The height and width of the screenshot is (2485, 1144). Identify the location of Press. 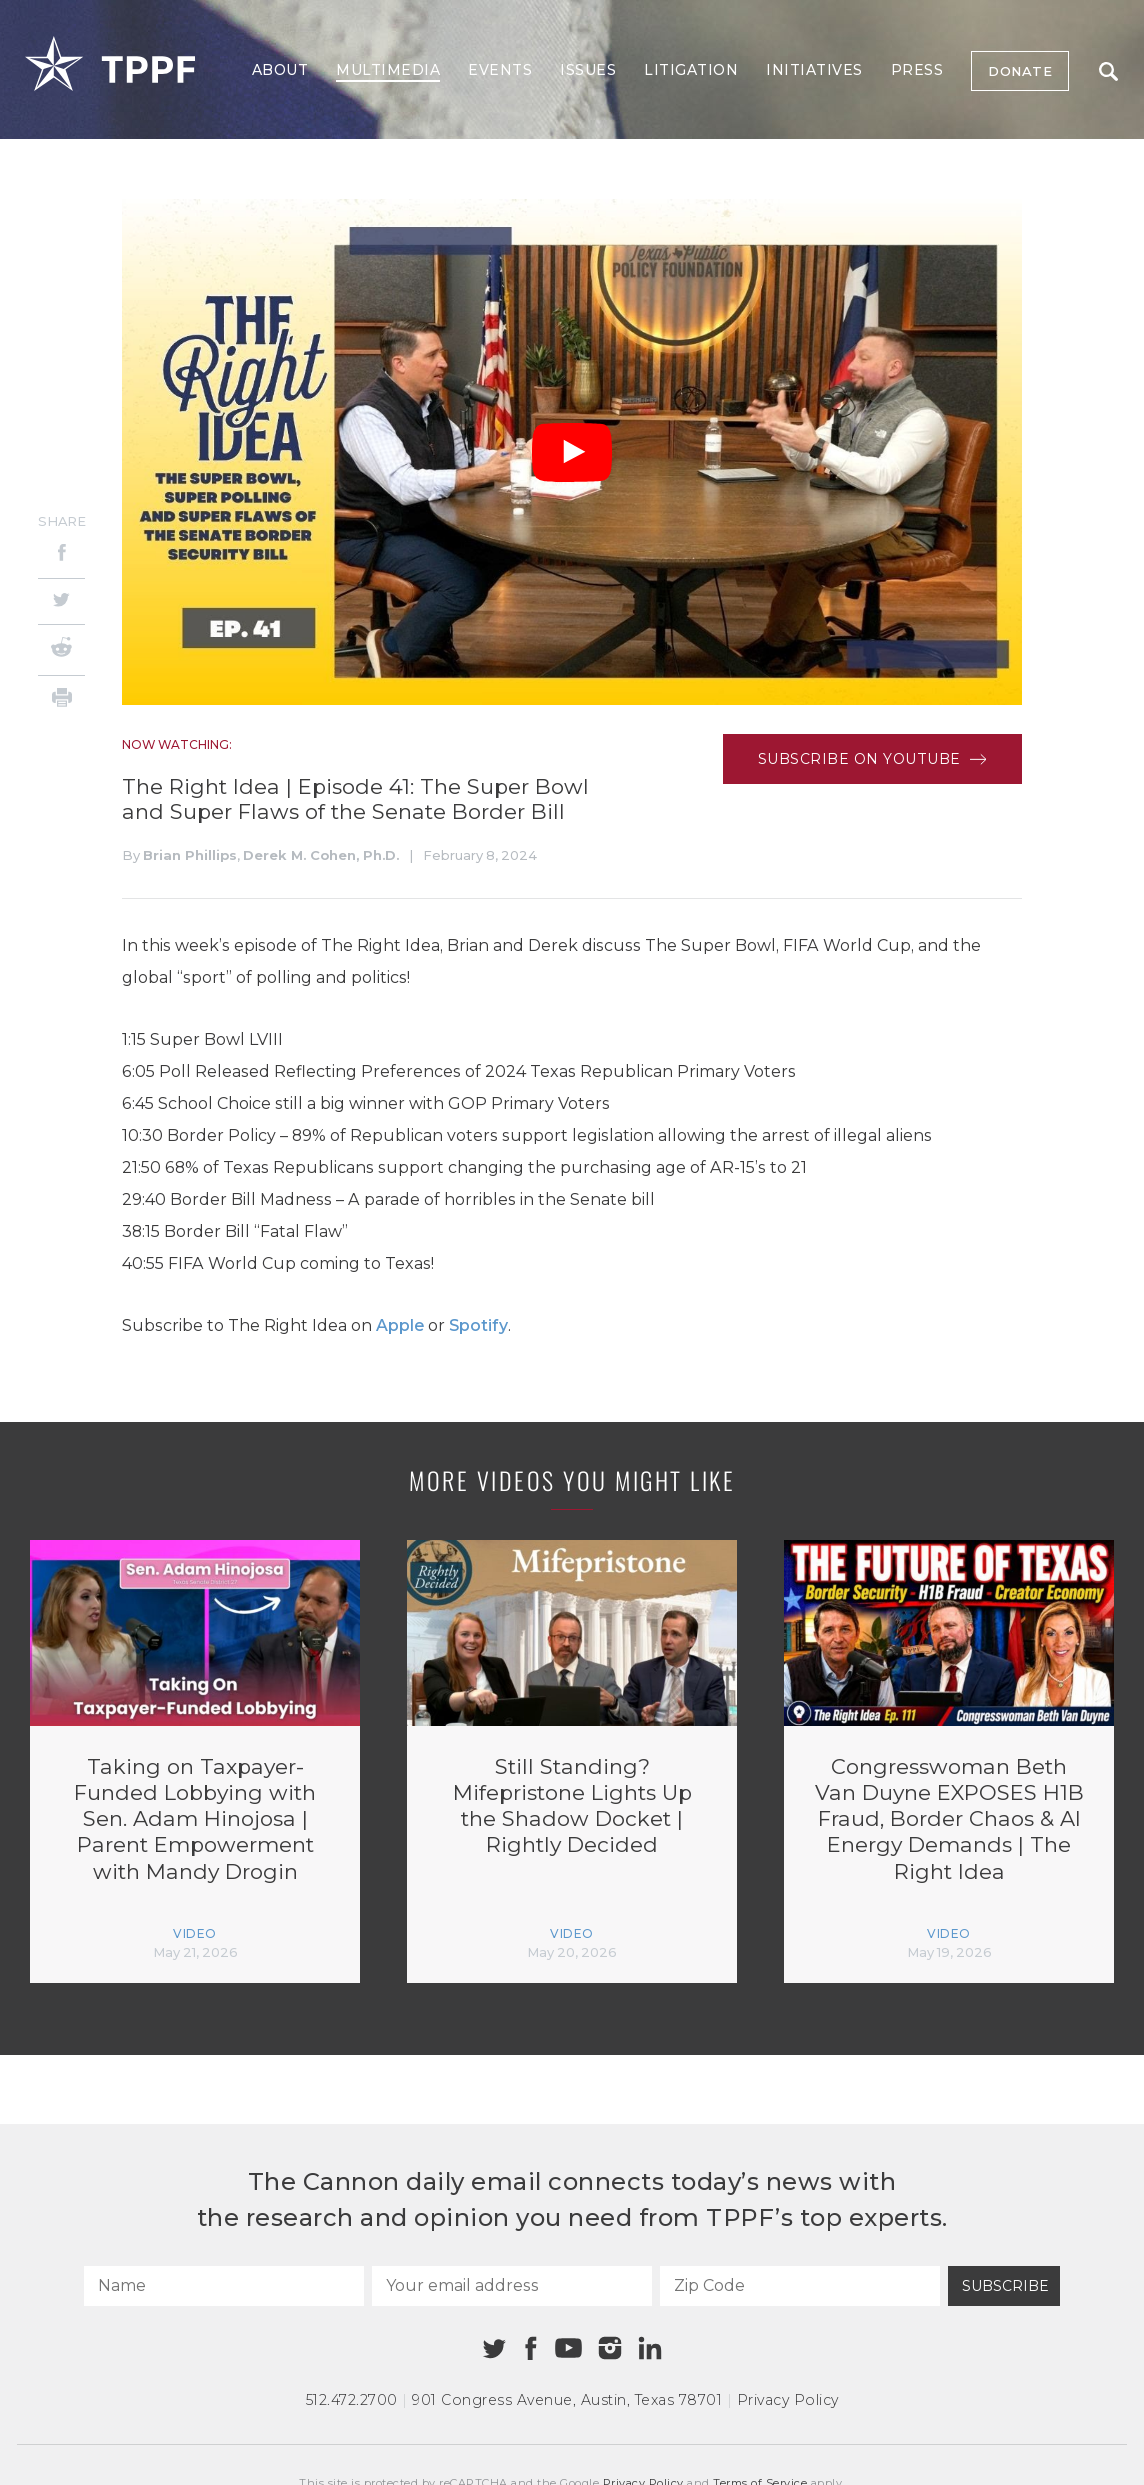
(917, 70).